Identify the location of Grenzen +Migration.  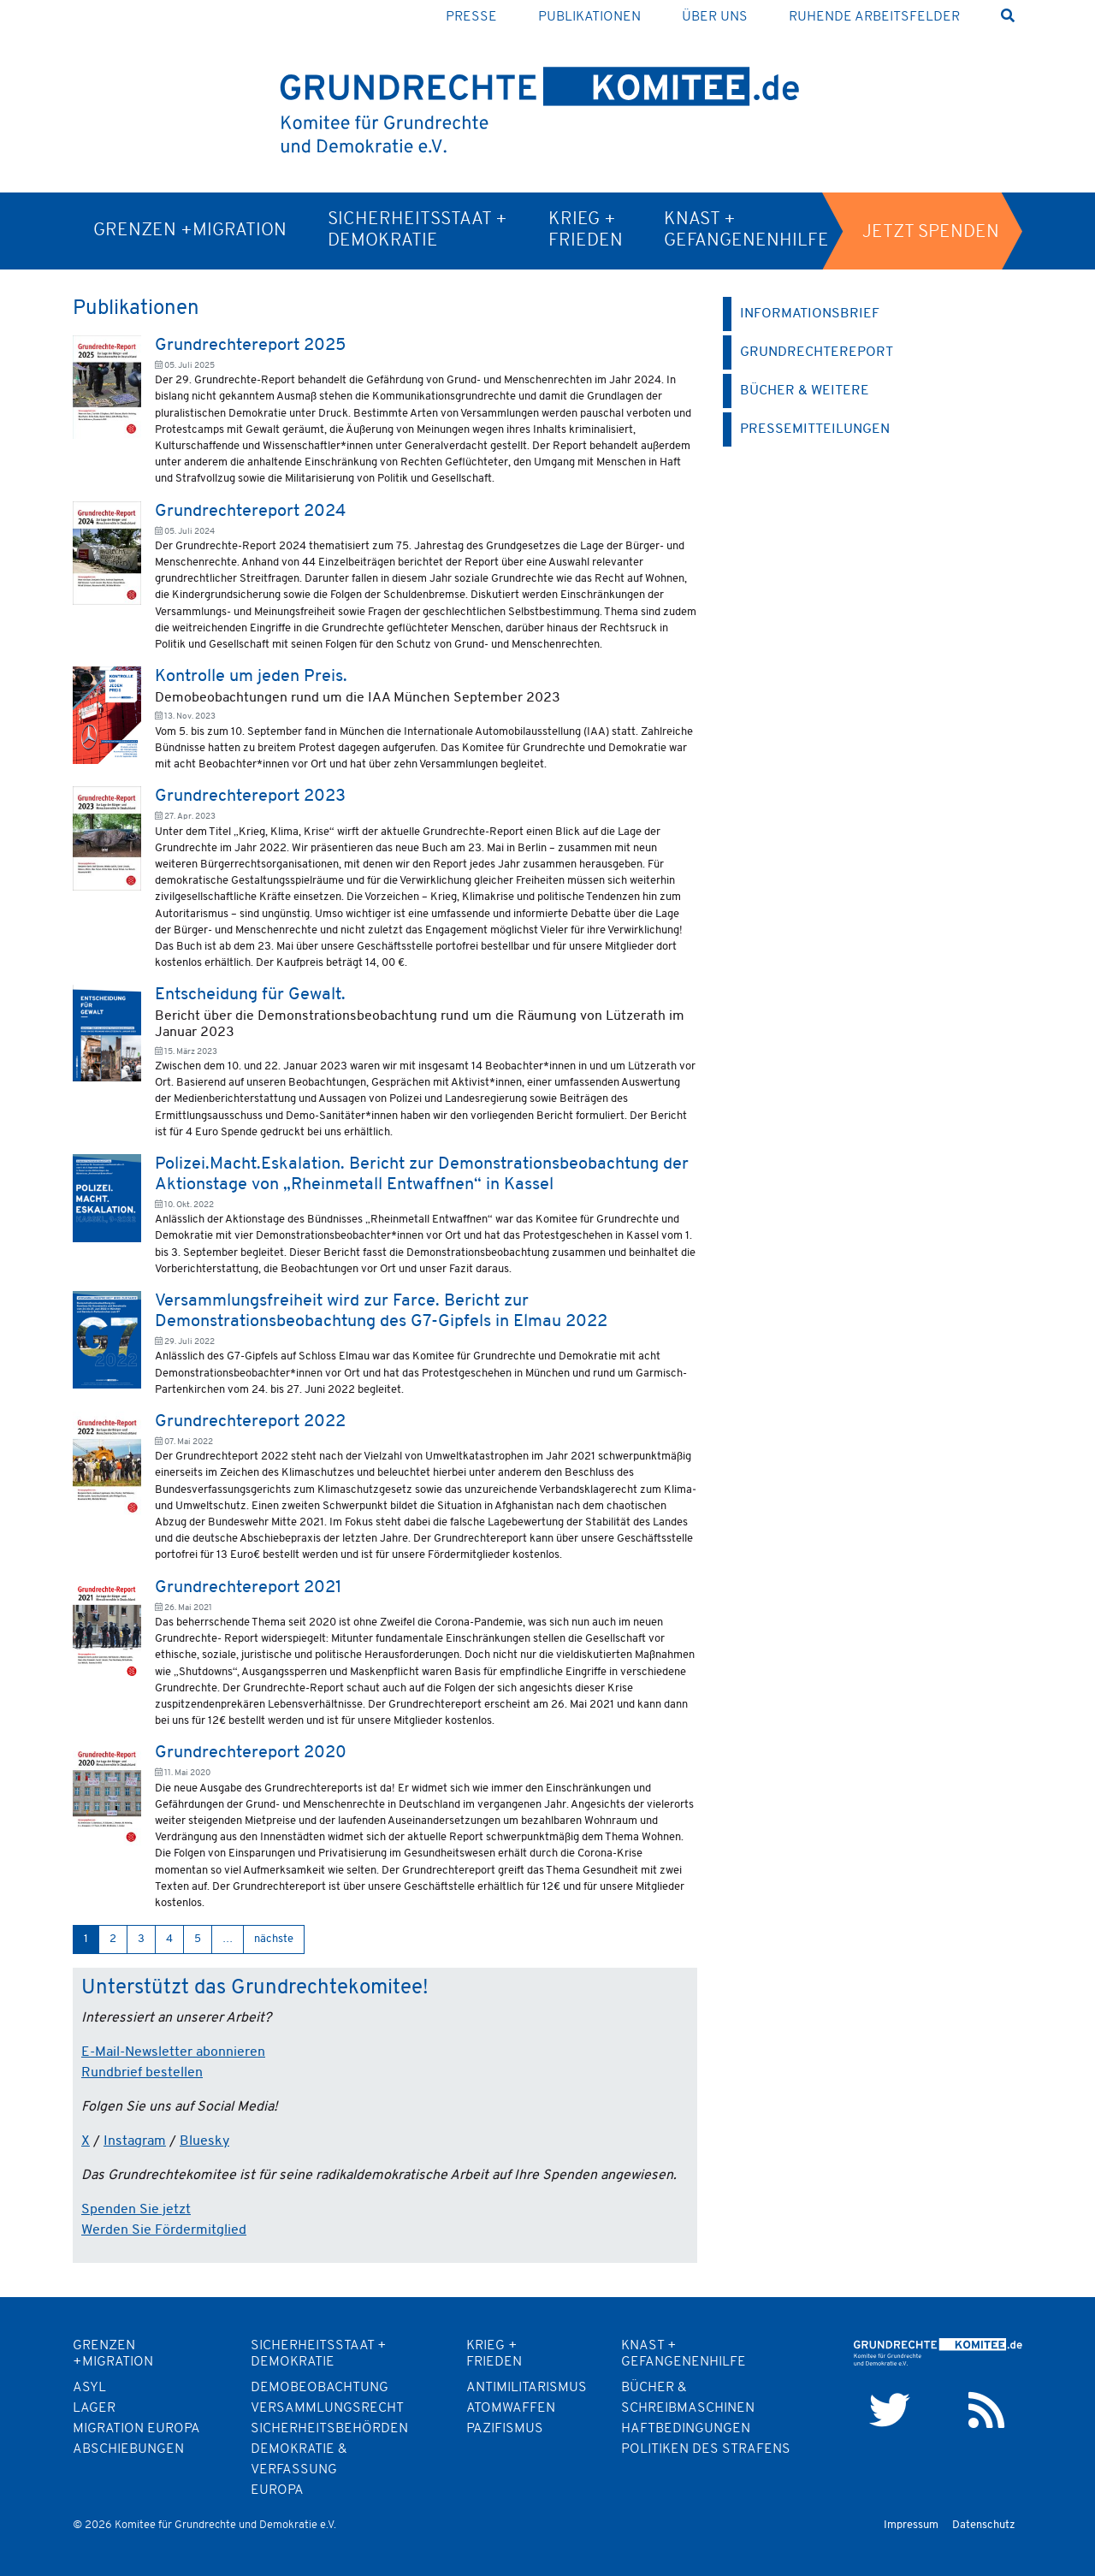
(190, 231).